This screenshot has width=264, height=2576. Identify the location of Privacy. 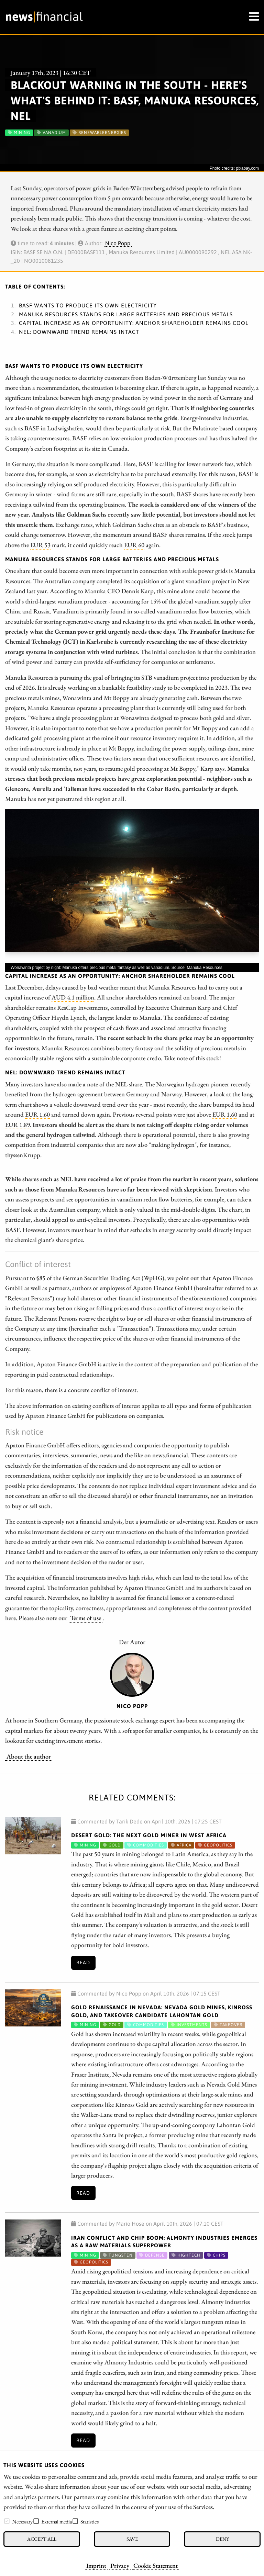
(119, 2565).